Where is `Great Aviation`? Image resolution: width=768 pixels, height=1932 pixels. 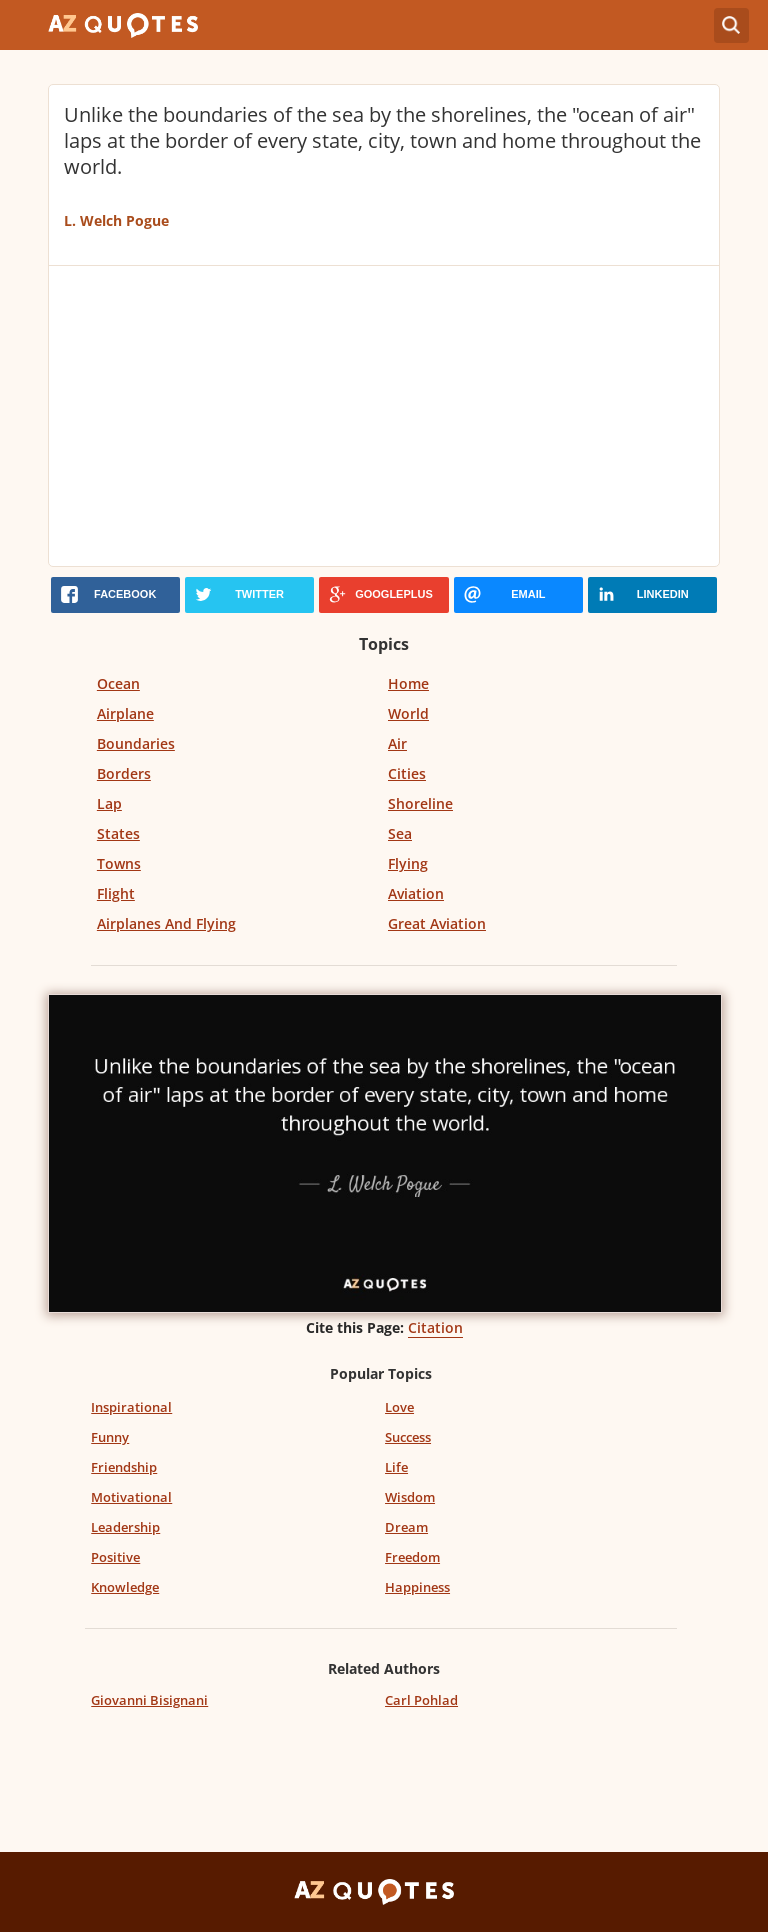 Great Aviation is located at coordinates (437, 923).